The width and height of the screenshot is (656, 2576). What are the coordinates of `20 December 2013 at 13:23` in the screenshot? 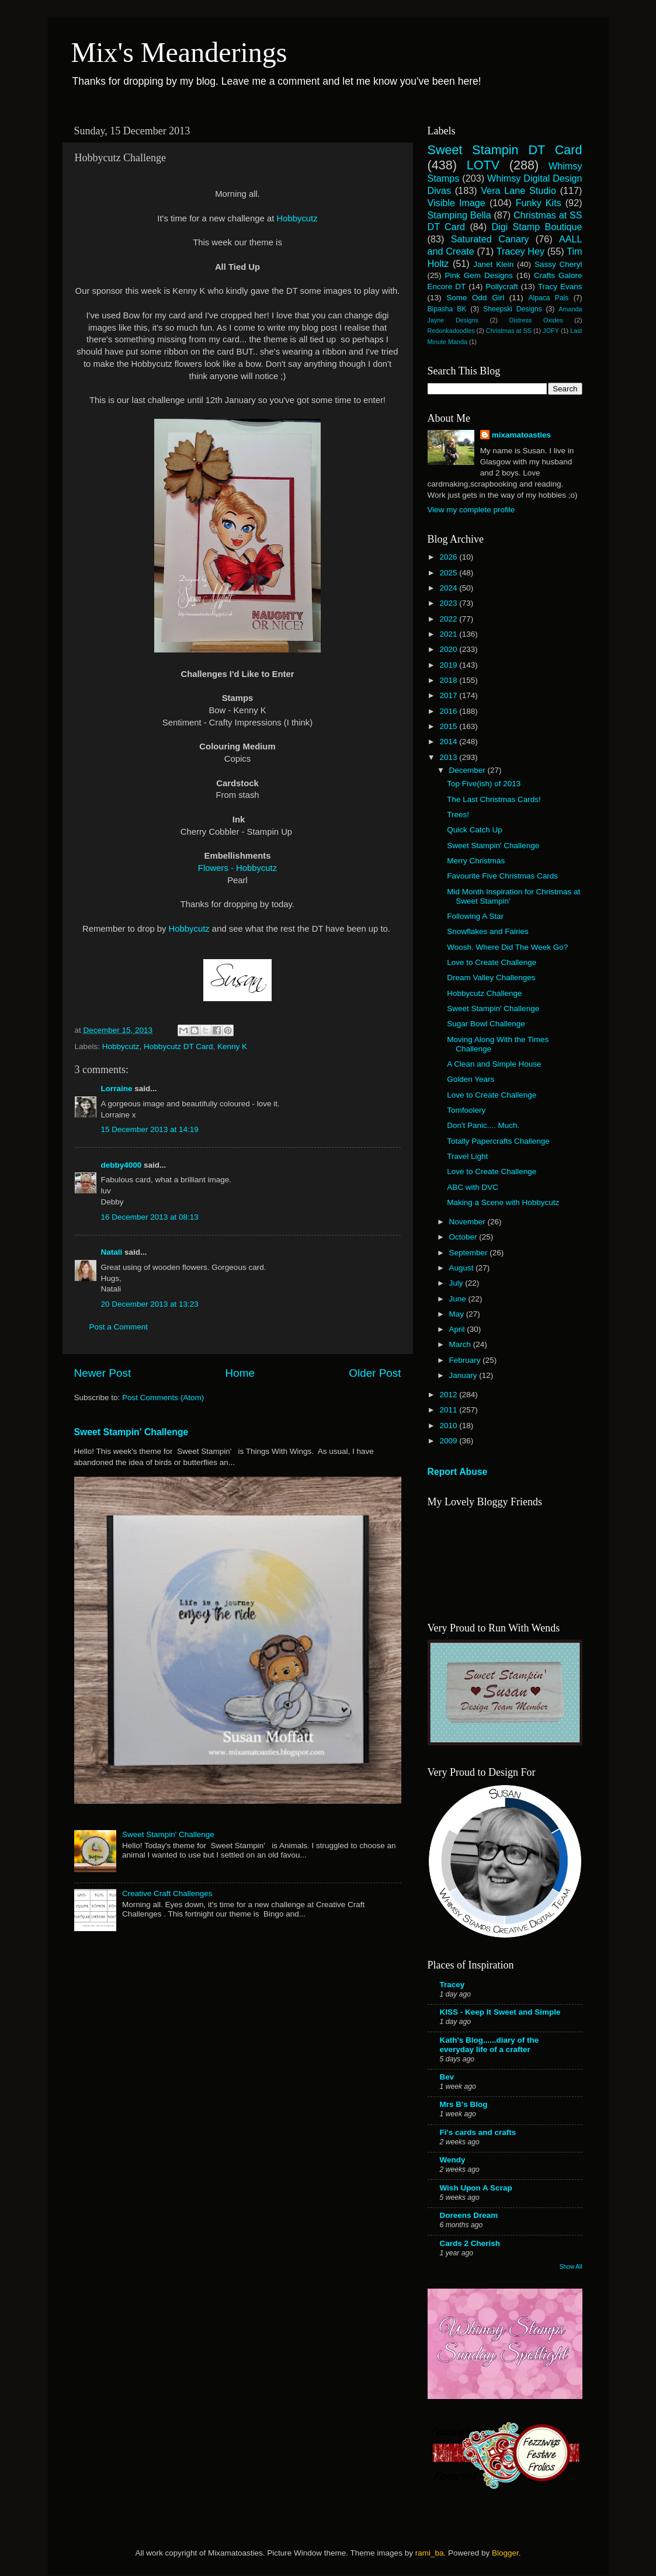 It's located at (150, 1304).